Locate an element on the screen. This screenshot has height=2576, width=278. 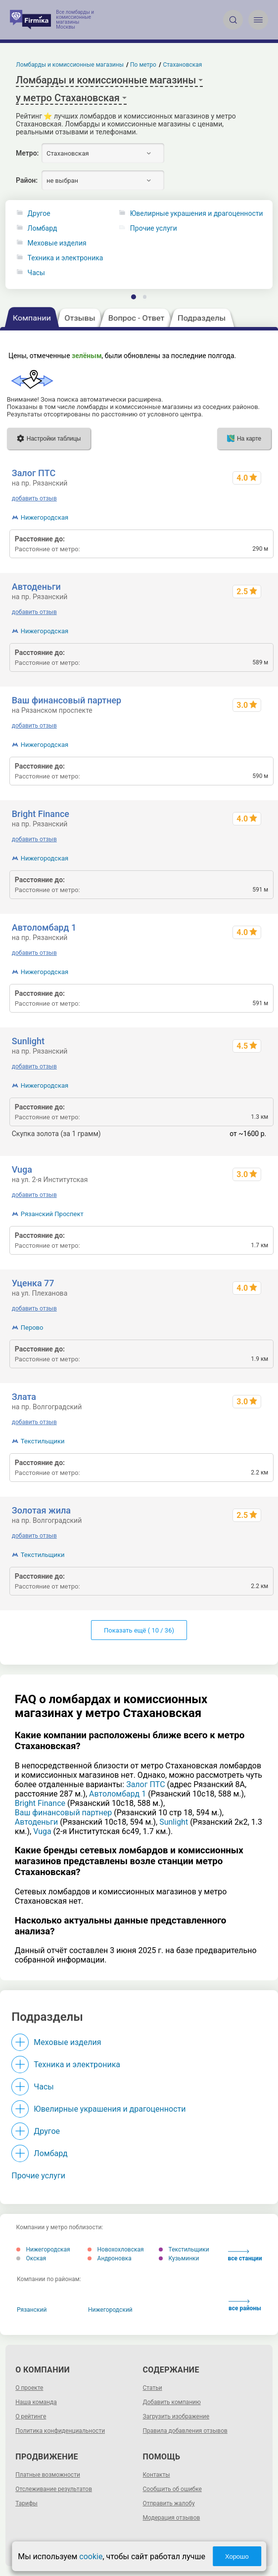
Нижегородский is located at coordinates (110, 2309).